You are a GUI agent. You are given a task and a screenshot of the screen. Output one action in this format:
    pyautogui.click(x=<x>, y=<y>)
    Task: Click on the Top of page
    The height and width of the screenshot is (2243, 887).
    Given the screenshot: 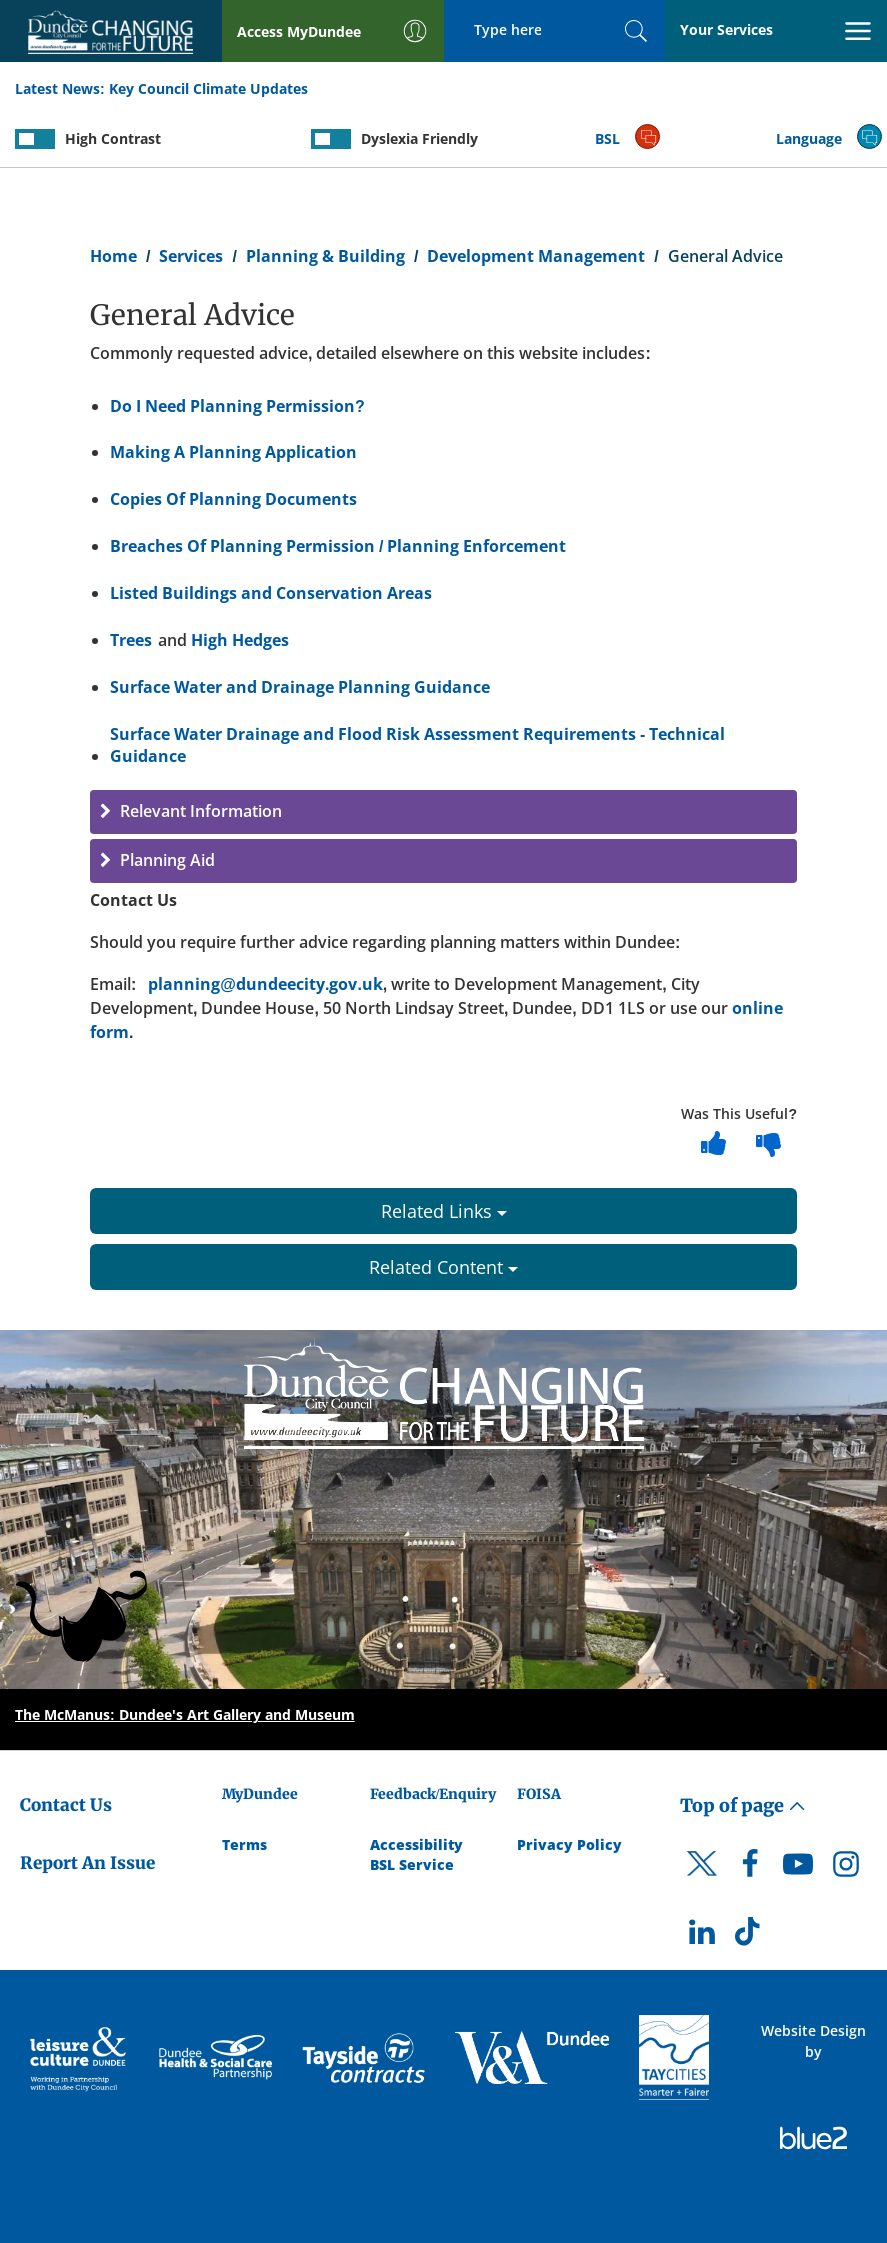 What is the action you would take?
    pyautogui.click(x=743, y=1805)
    